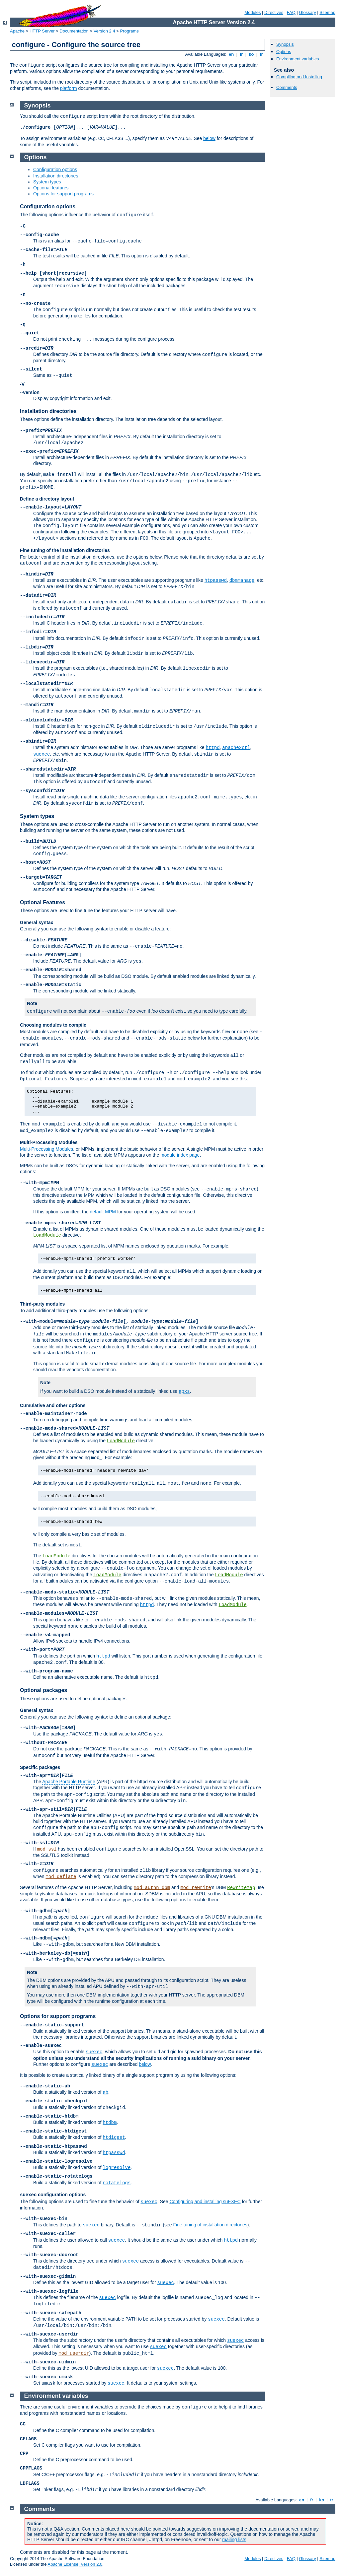 This screenshot has height=2576, width=340. I want to click on Fine tuning of the installation directories, so click(65, 550).